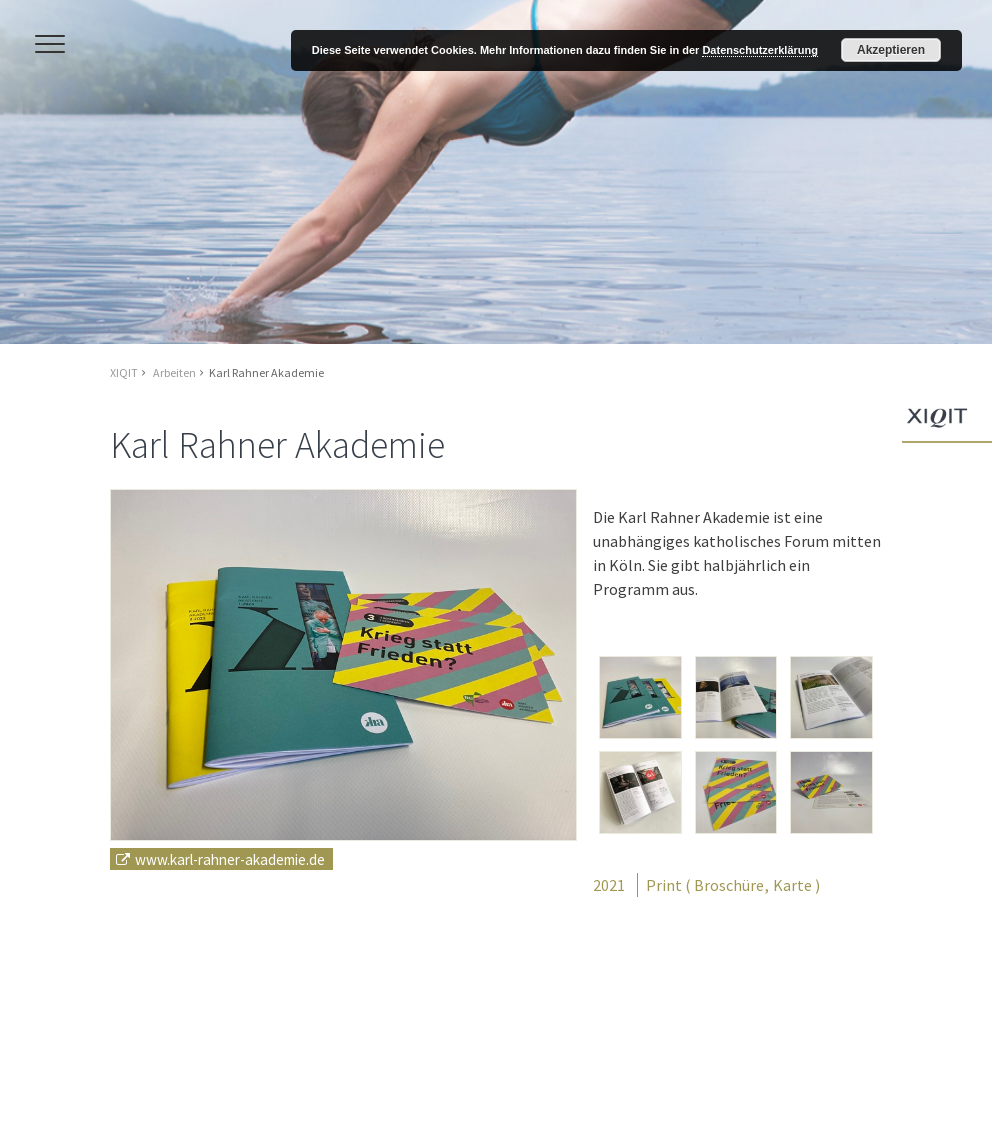  I want to click on www.karl-rahner-akademie.de, so click(230, 858).